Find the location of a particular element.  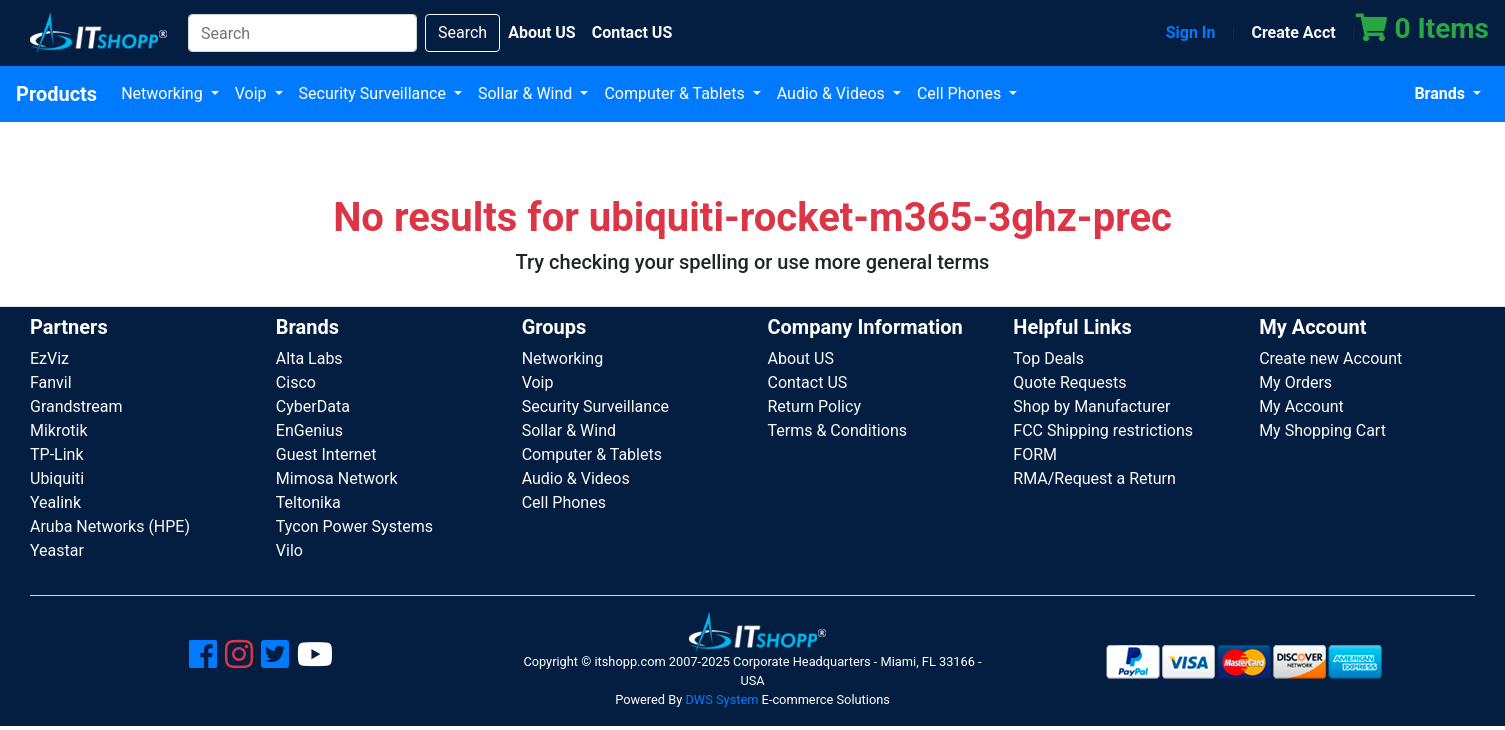

Cell Phones is located at coordinates (961, 93).